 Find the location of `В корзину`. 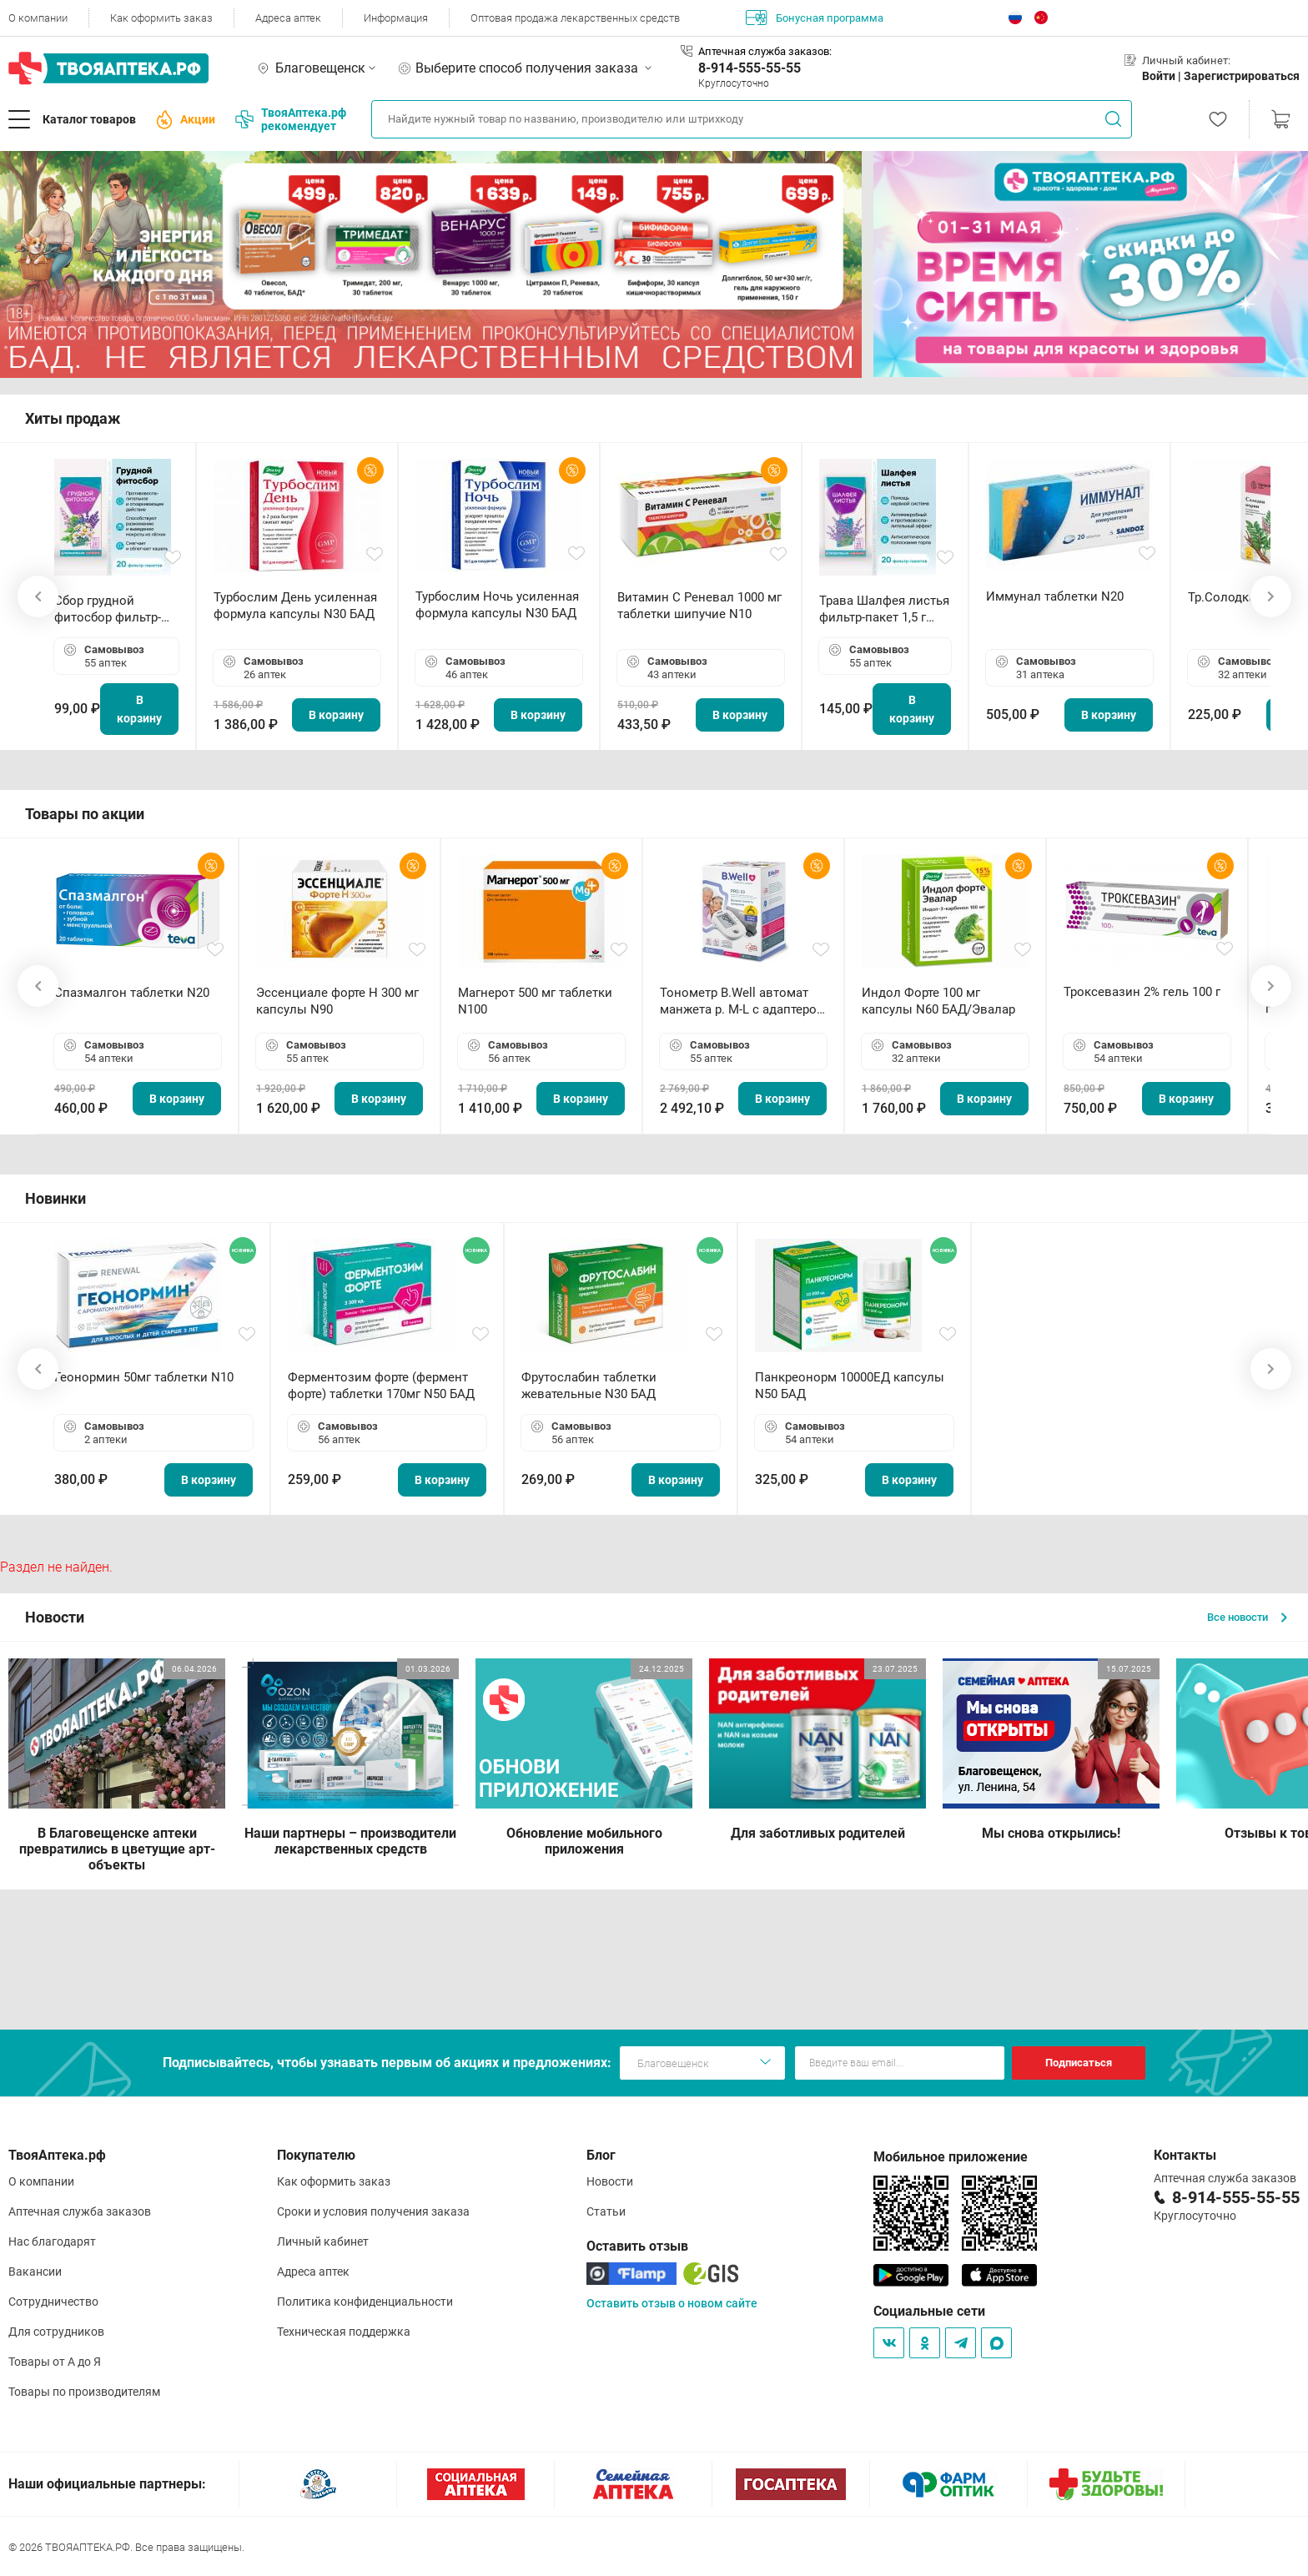

В корзину is located at coordinates (139, 709).